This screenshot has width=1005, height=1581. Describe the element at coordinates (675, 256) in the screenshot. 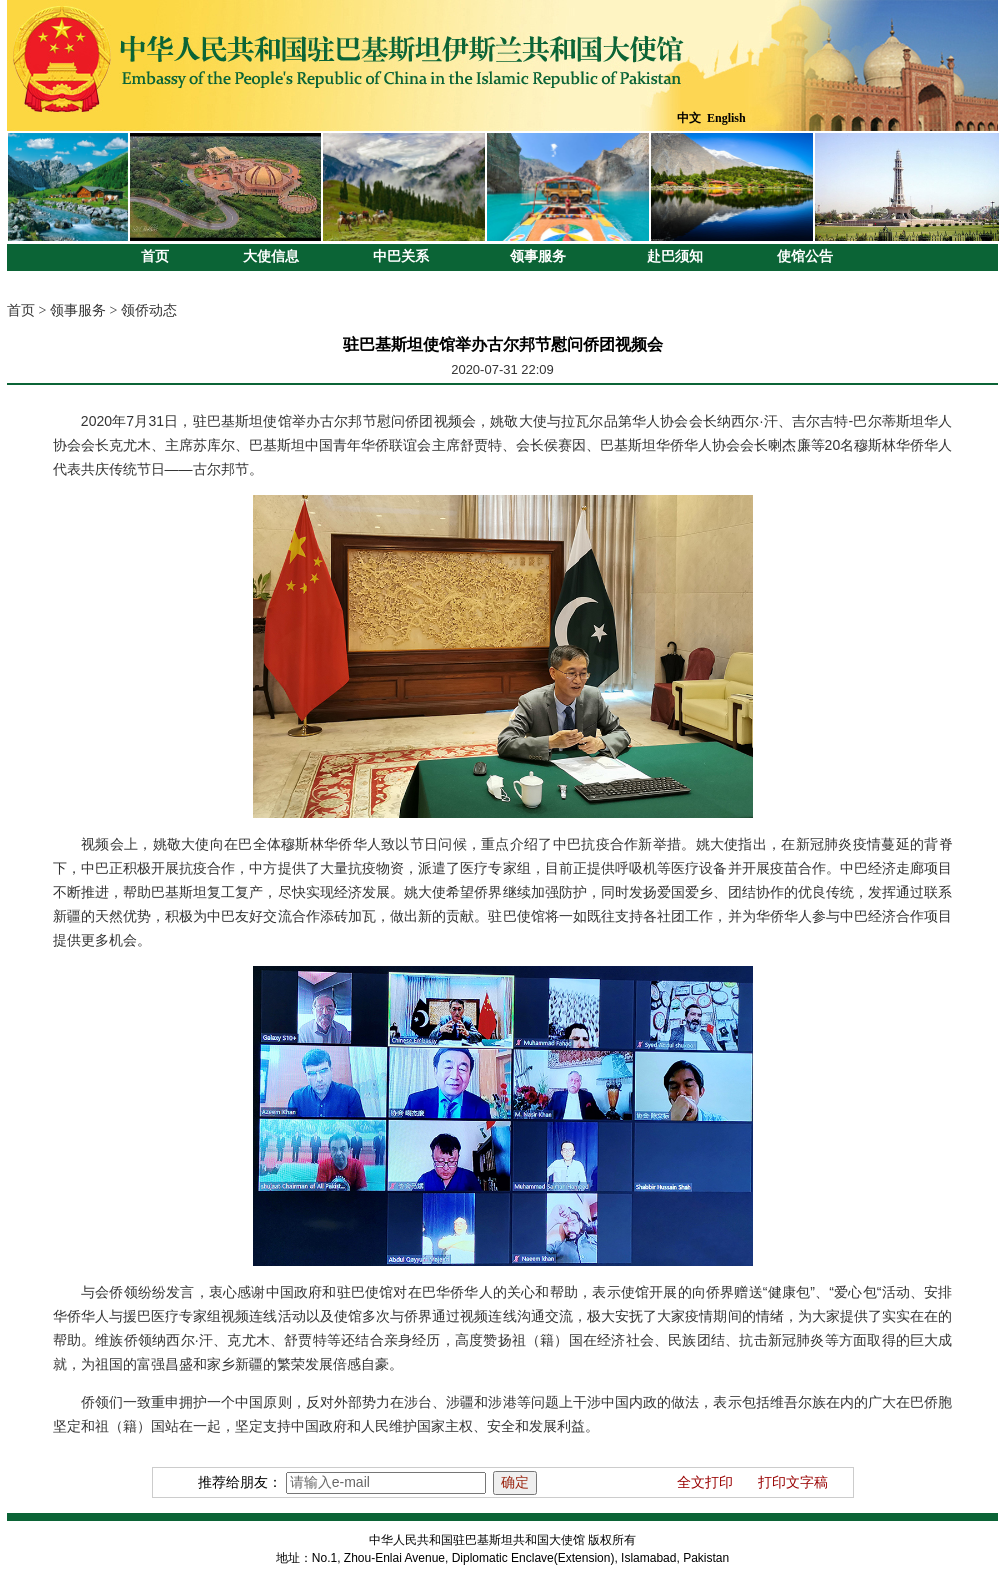

I see `赴巴须知` at that location.